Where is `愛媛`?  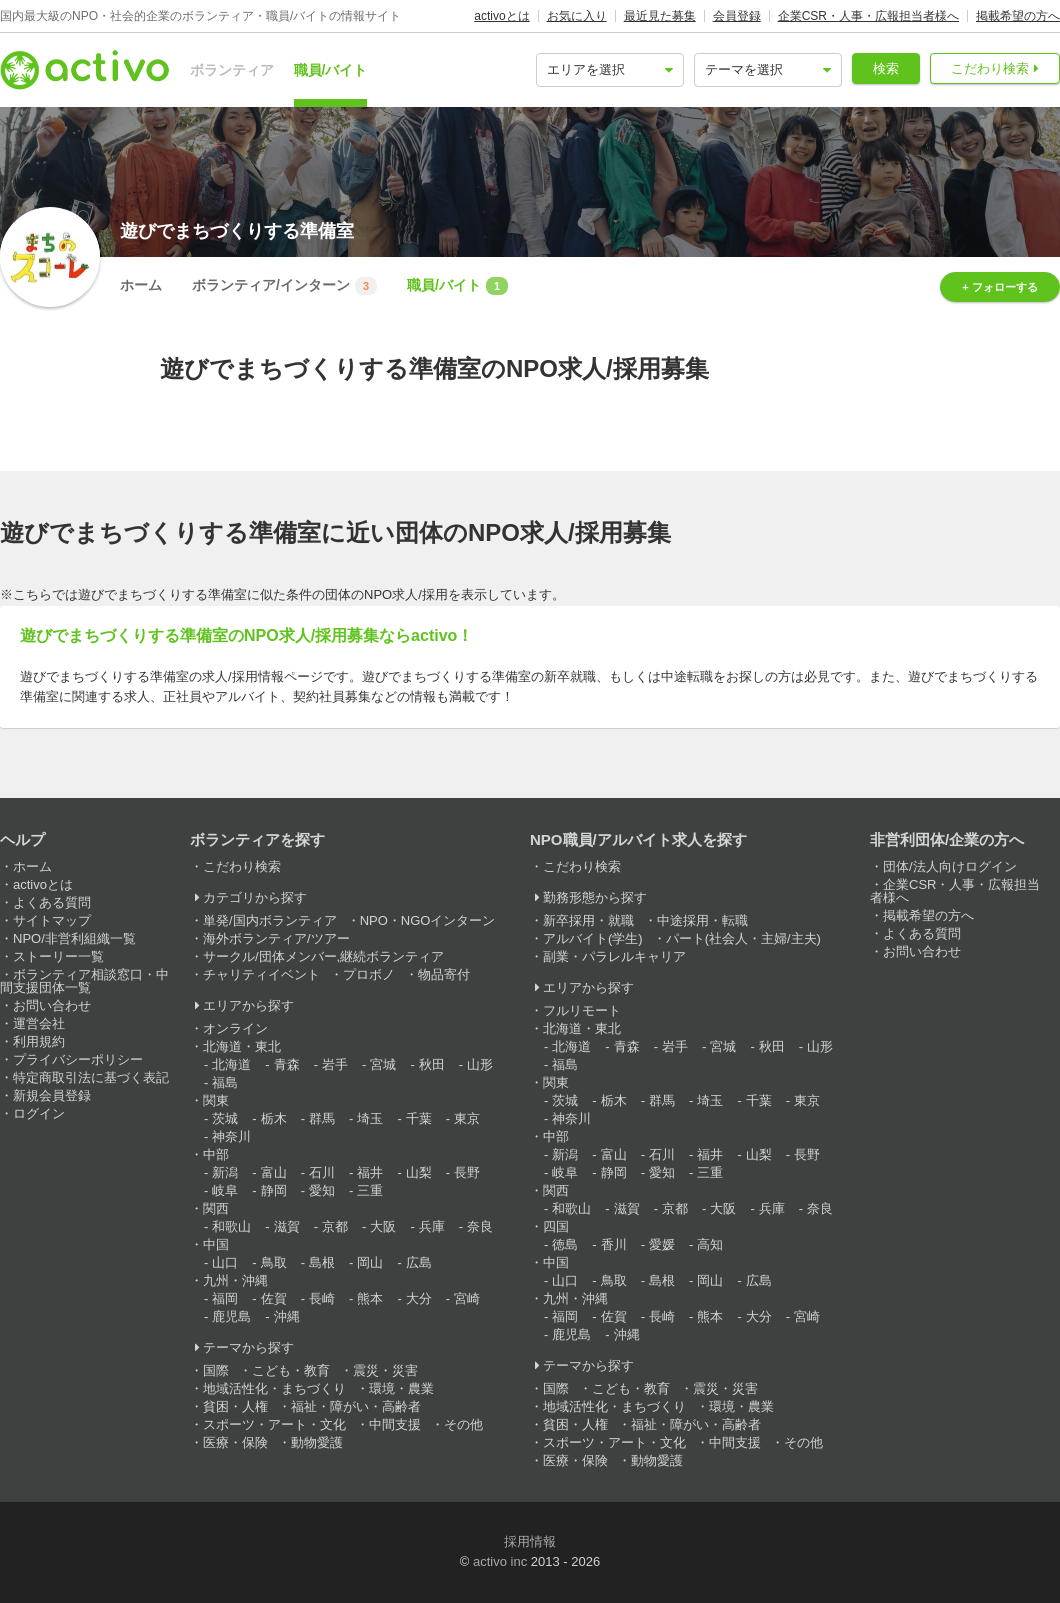 愛媛 is located at coordinates (662, 1244).